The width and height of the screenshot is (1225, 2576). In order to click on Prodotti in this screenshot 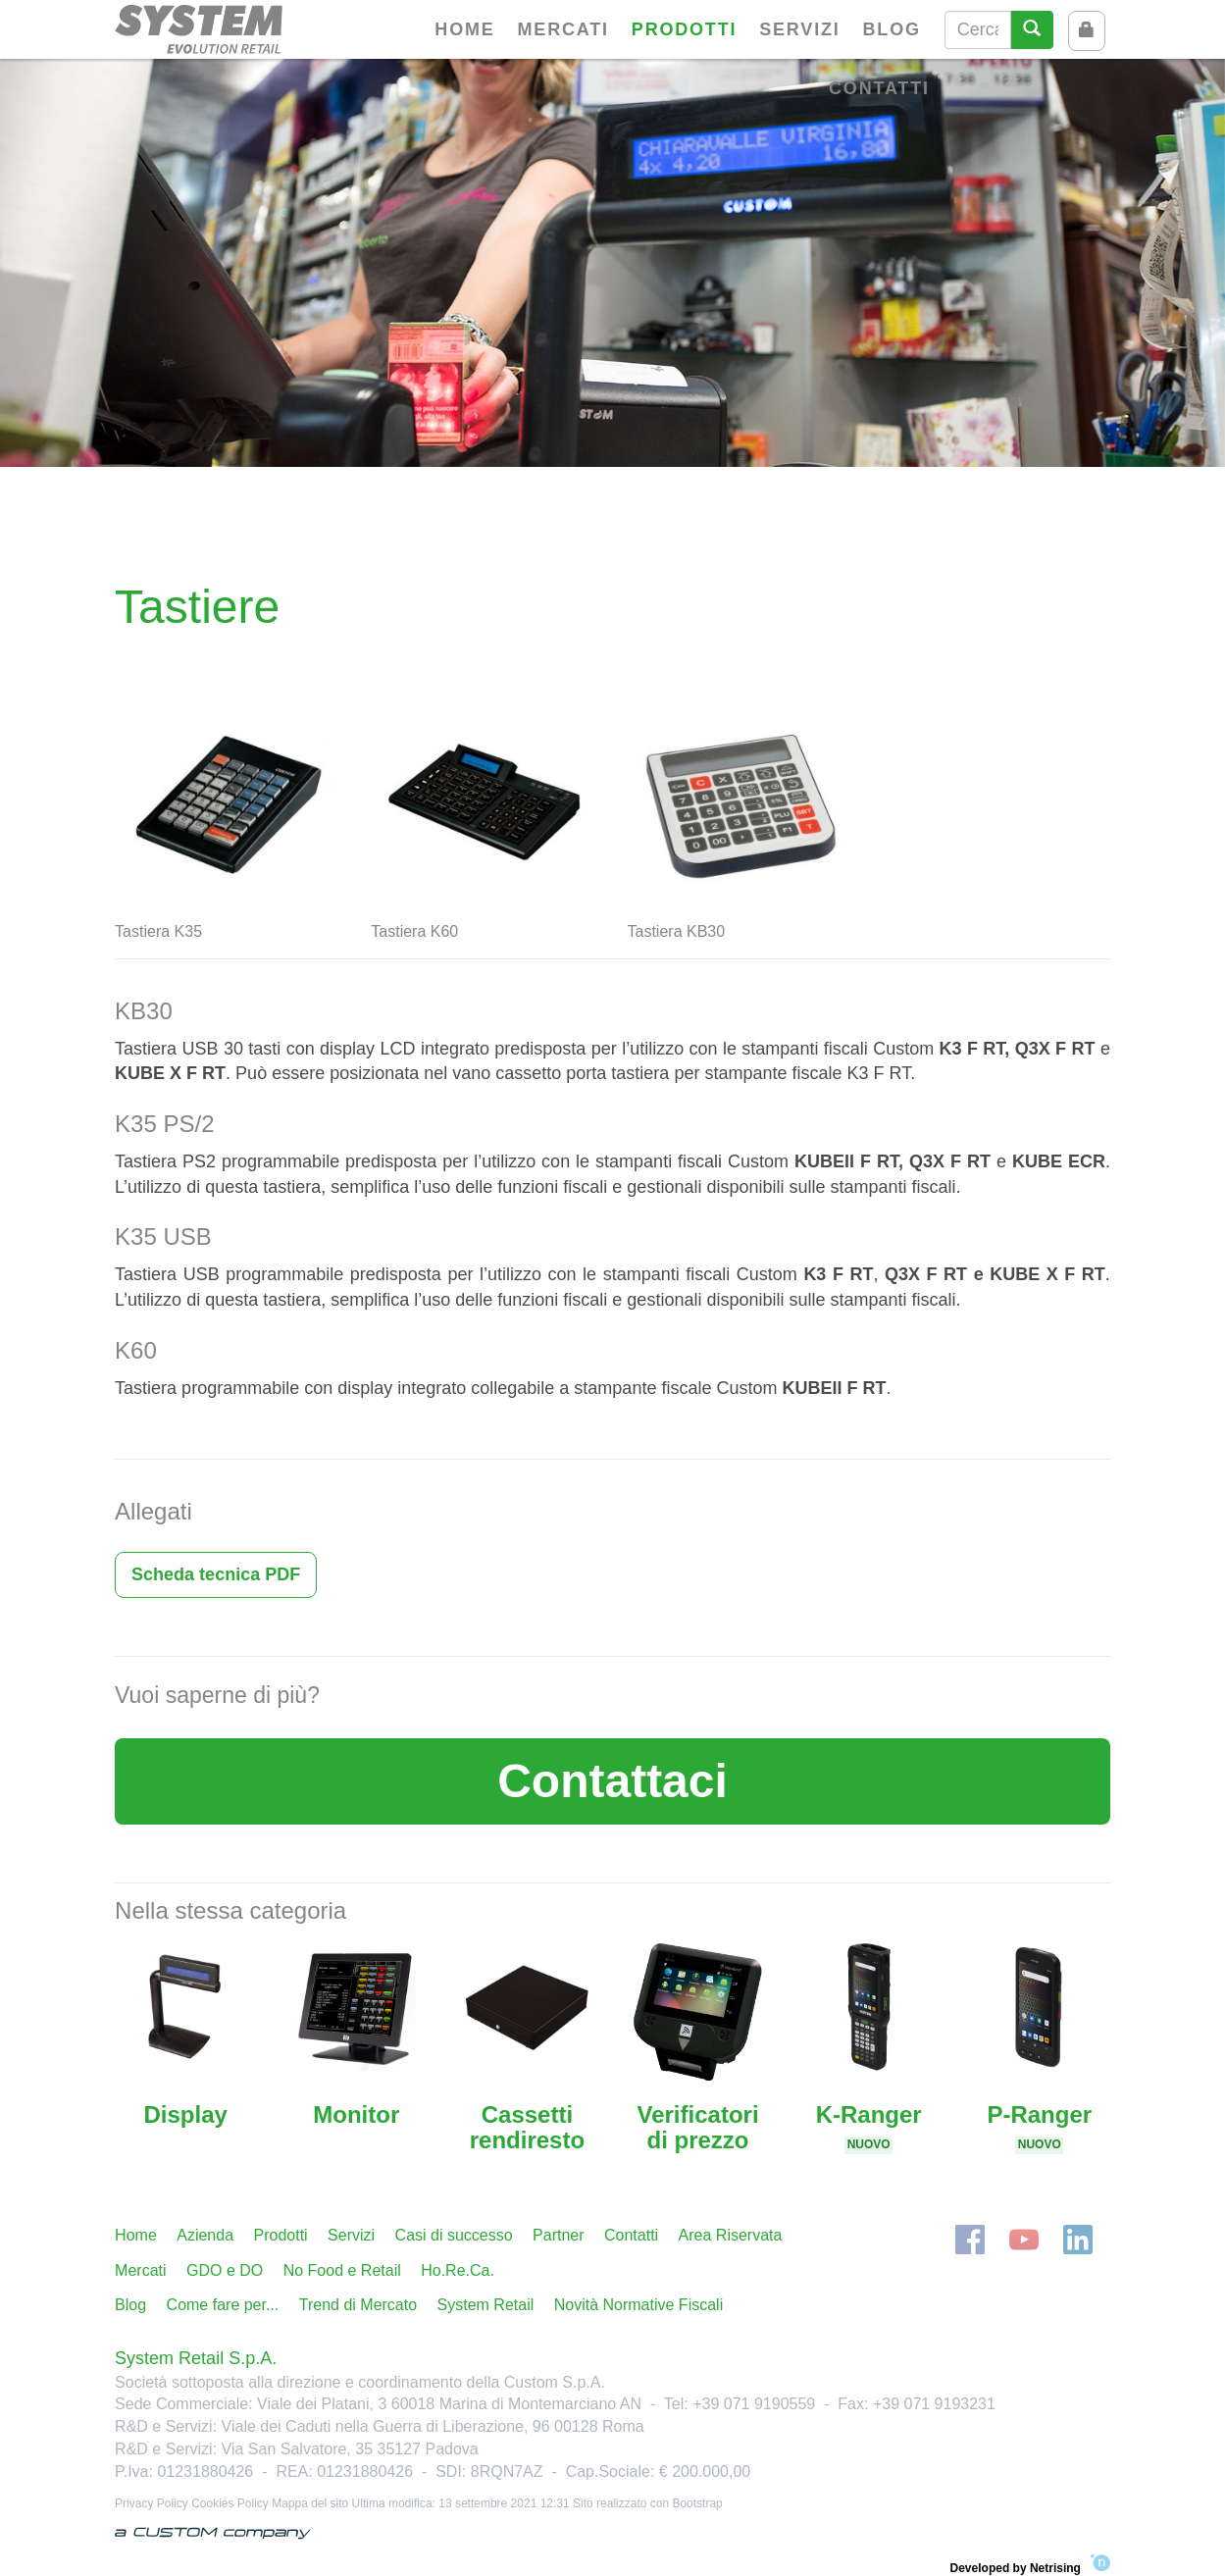, I will do `click(684, 29)`.